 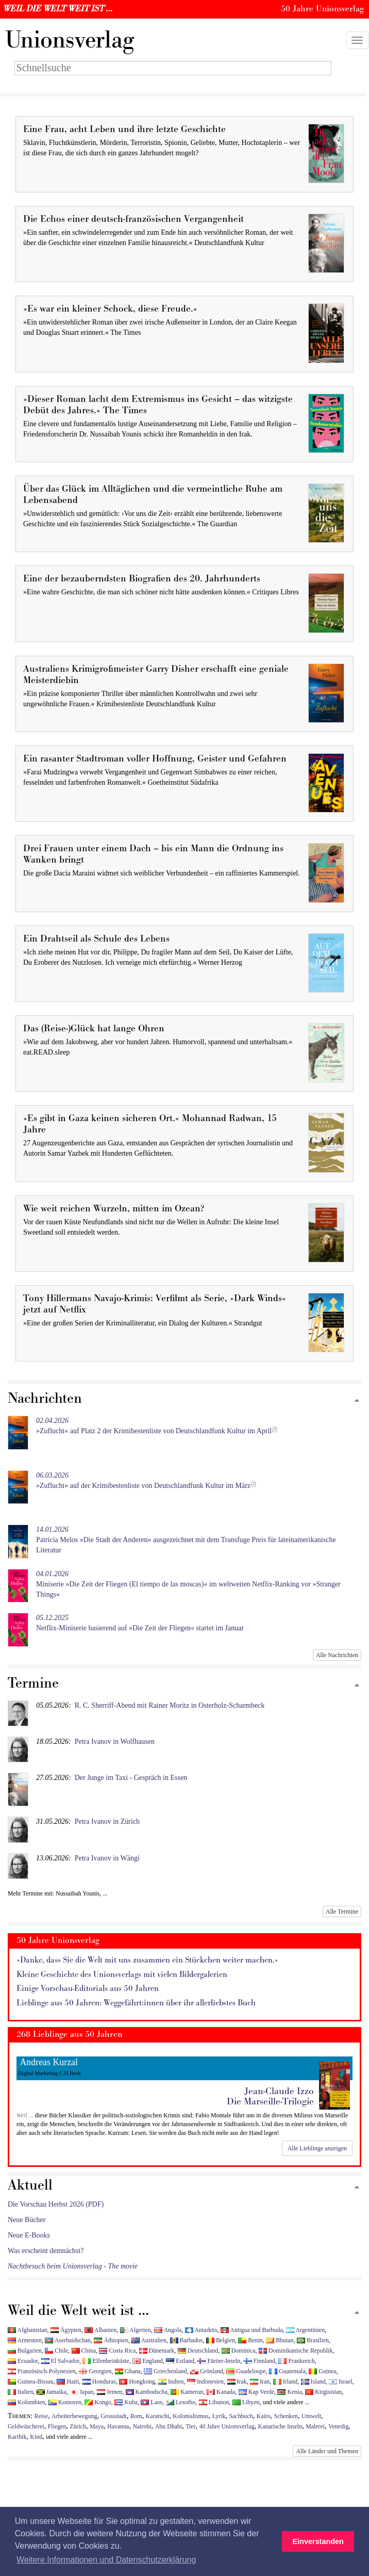 I want to click on Italien, so click(x=20, y=2391).